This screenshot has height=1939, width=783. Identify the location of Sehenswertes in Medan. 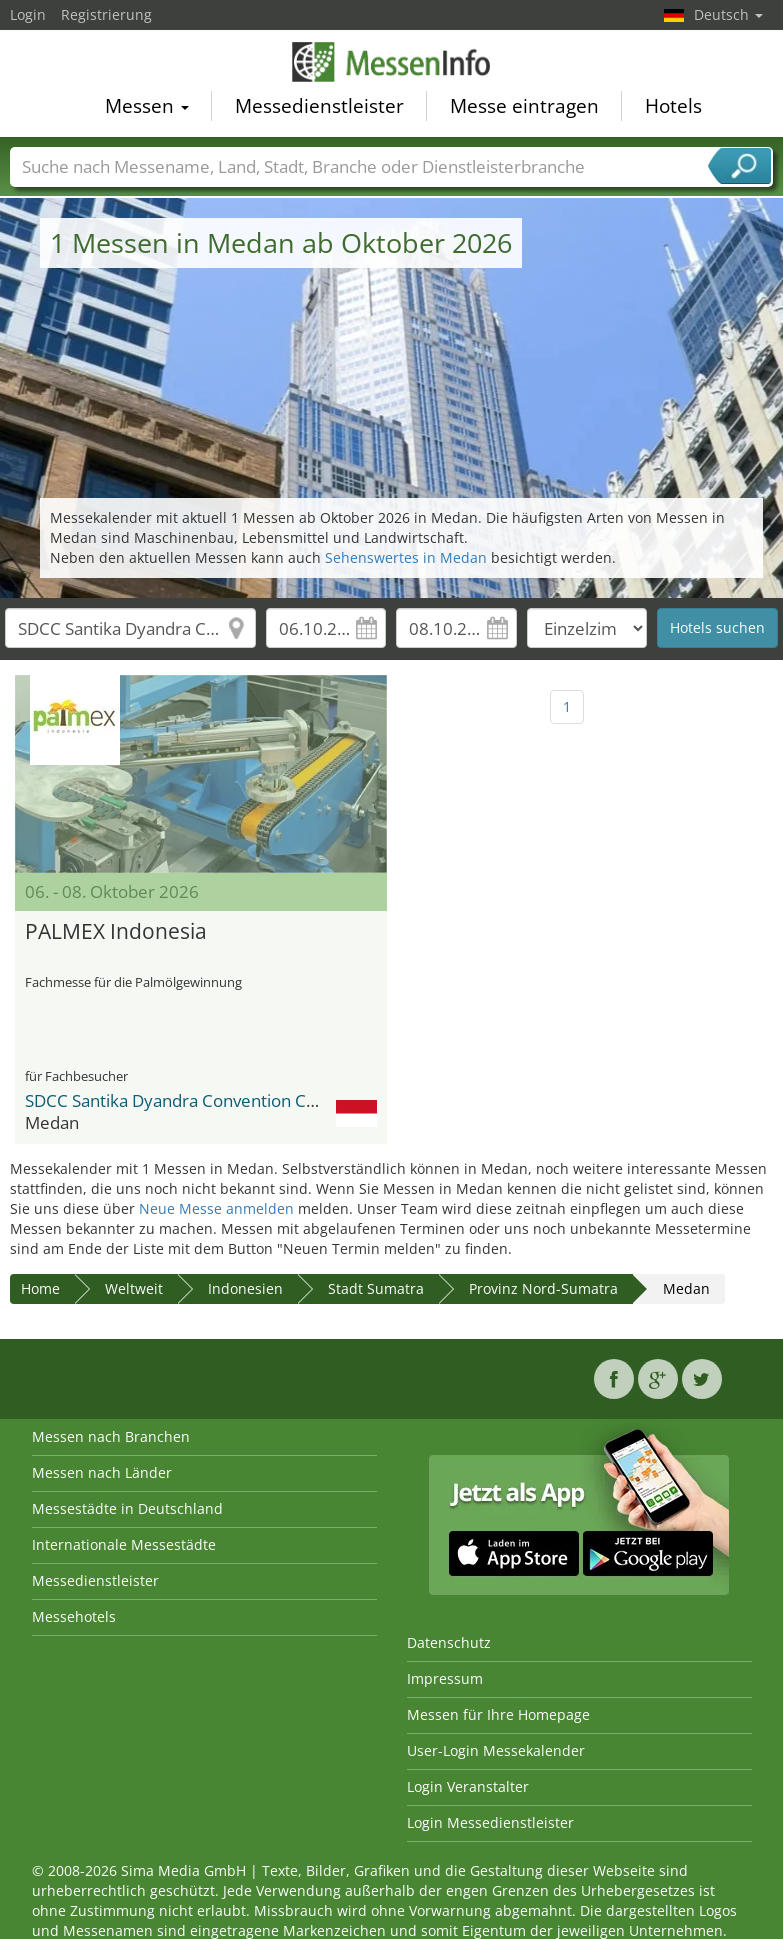
(406, 557).